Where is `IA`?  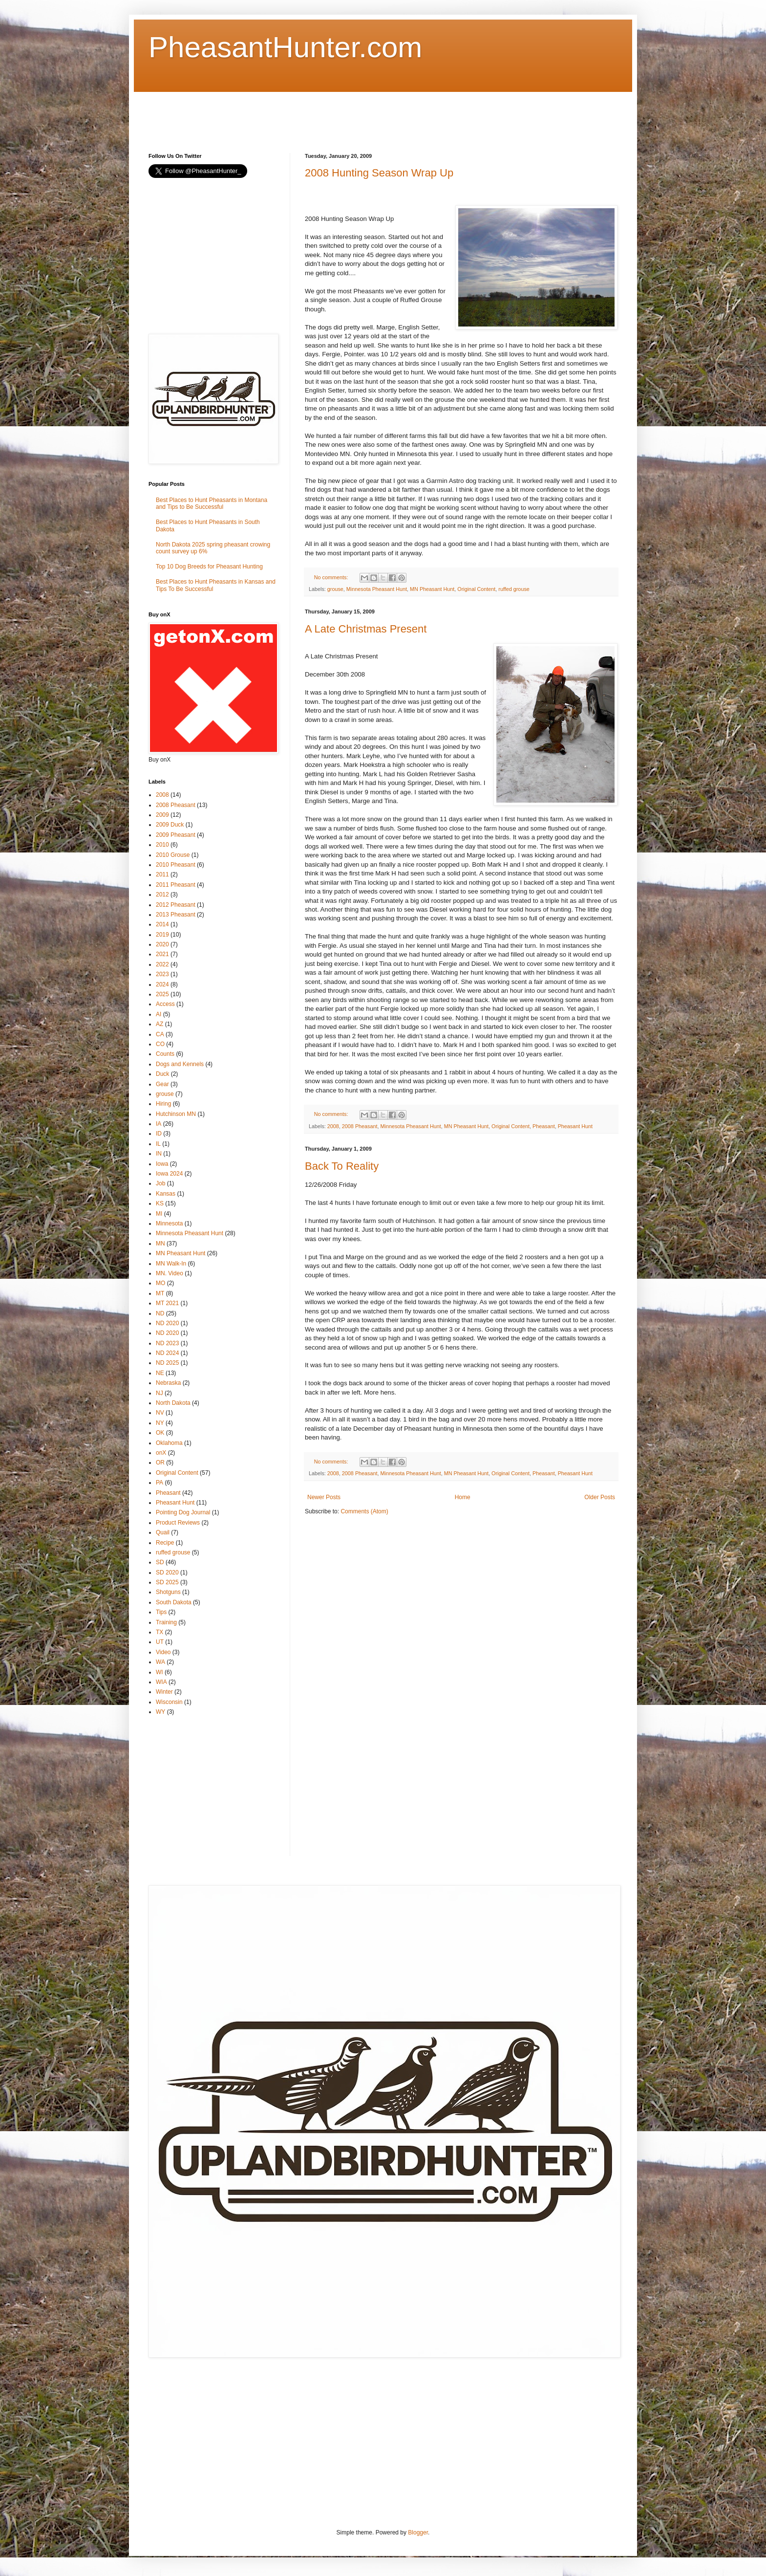
IA is located at coordinates (158, 1123).